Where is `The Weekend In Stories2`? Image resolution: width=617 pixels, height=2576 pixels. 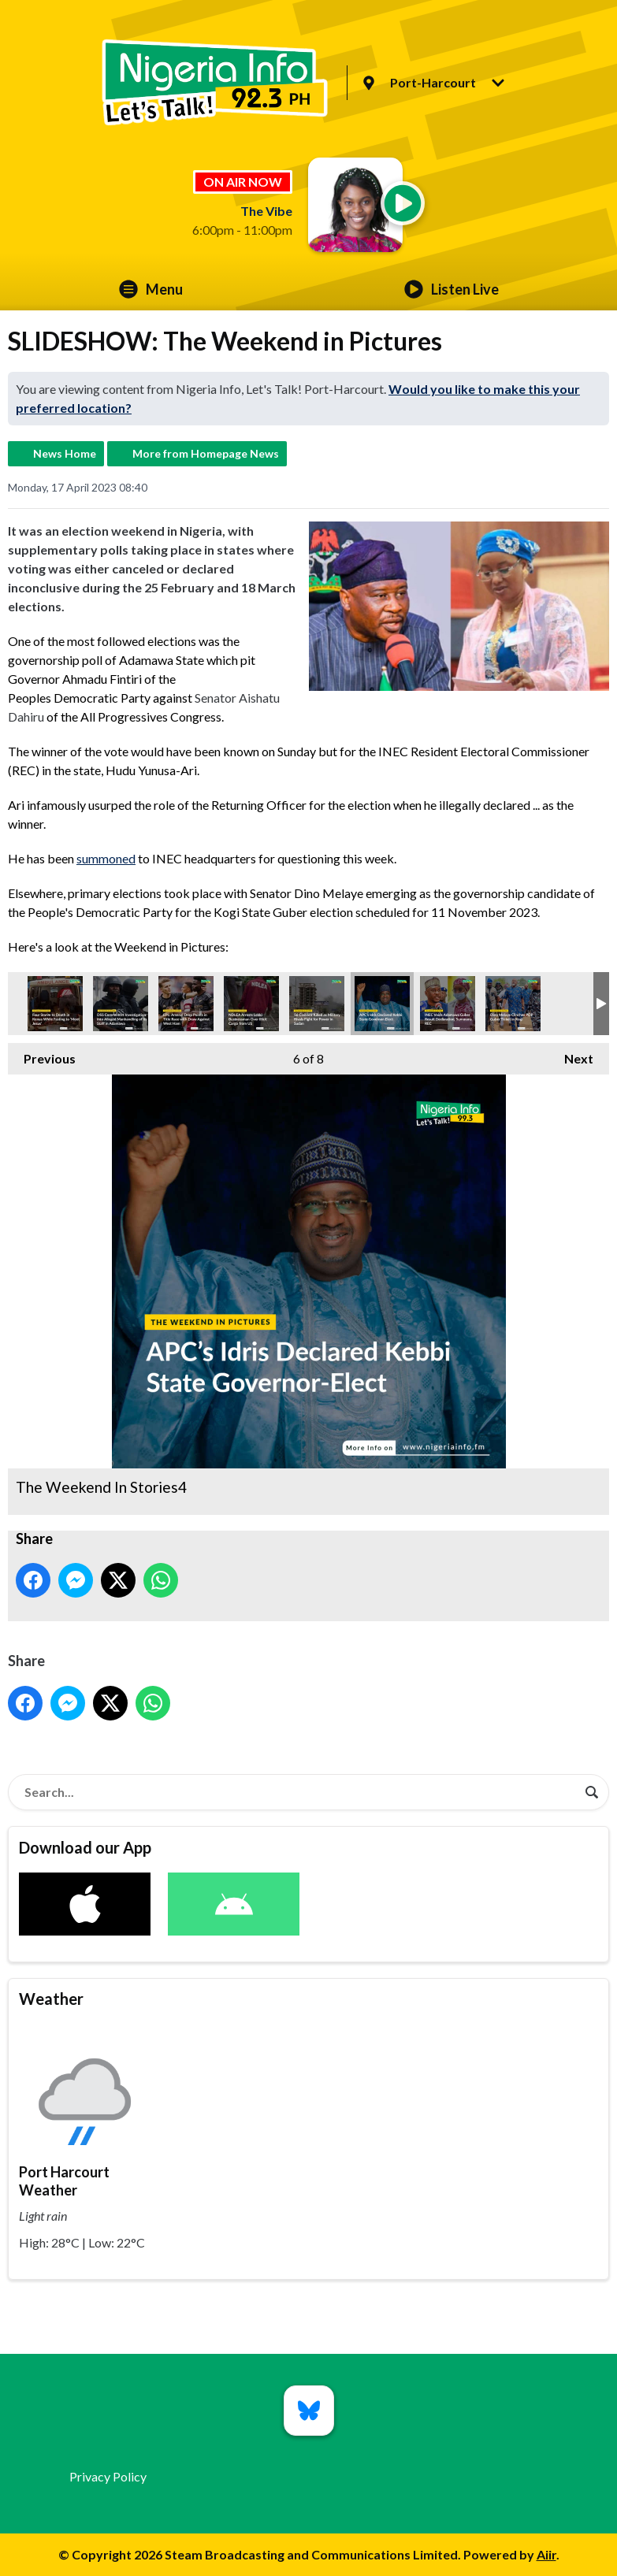 The Weekend In Stories2 is located at coordinates (447, 1003).